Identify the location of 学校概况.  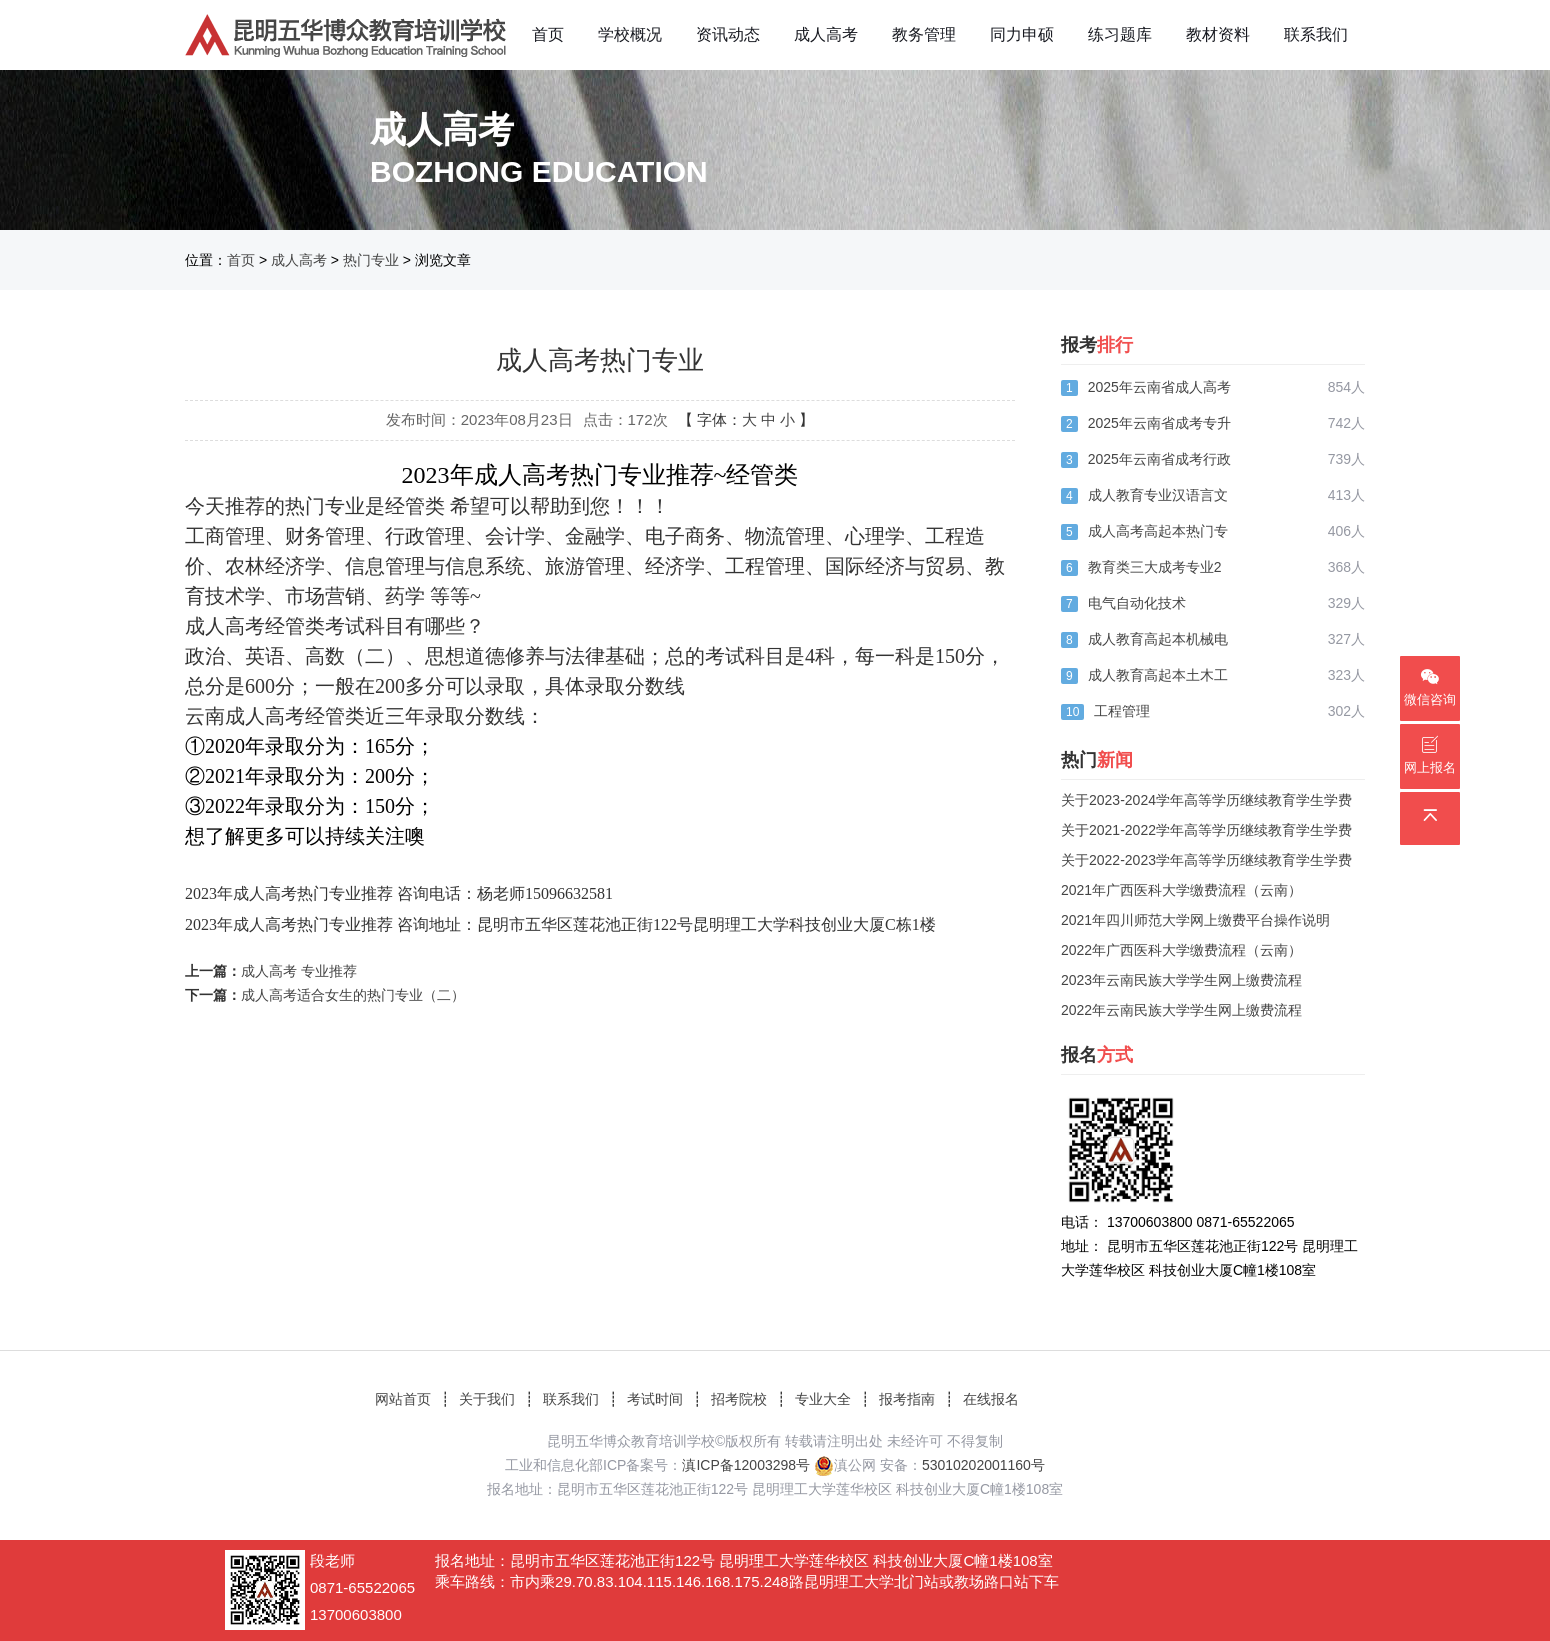
(630, 34).